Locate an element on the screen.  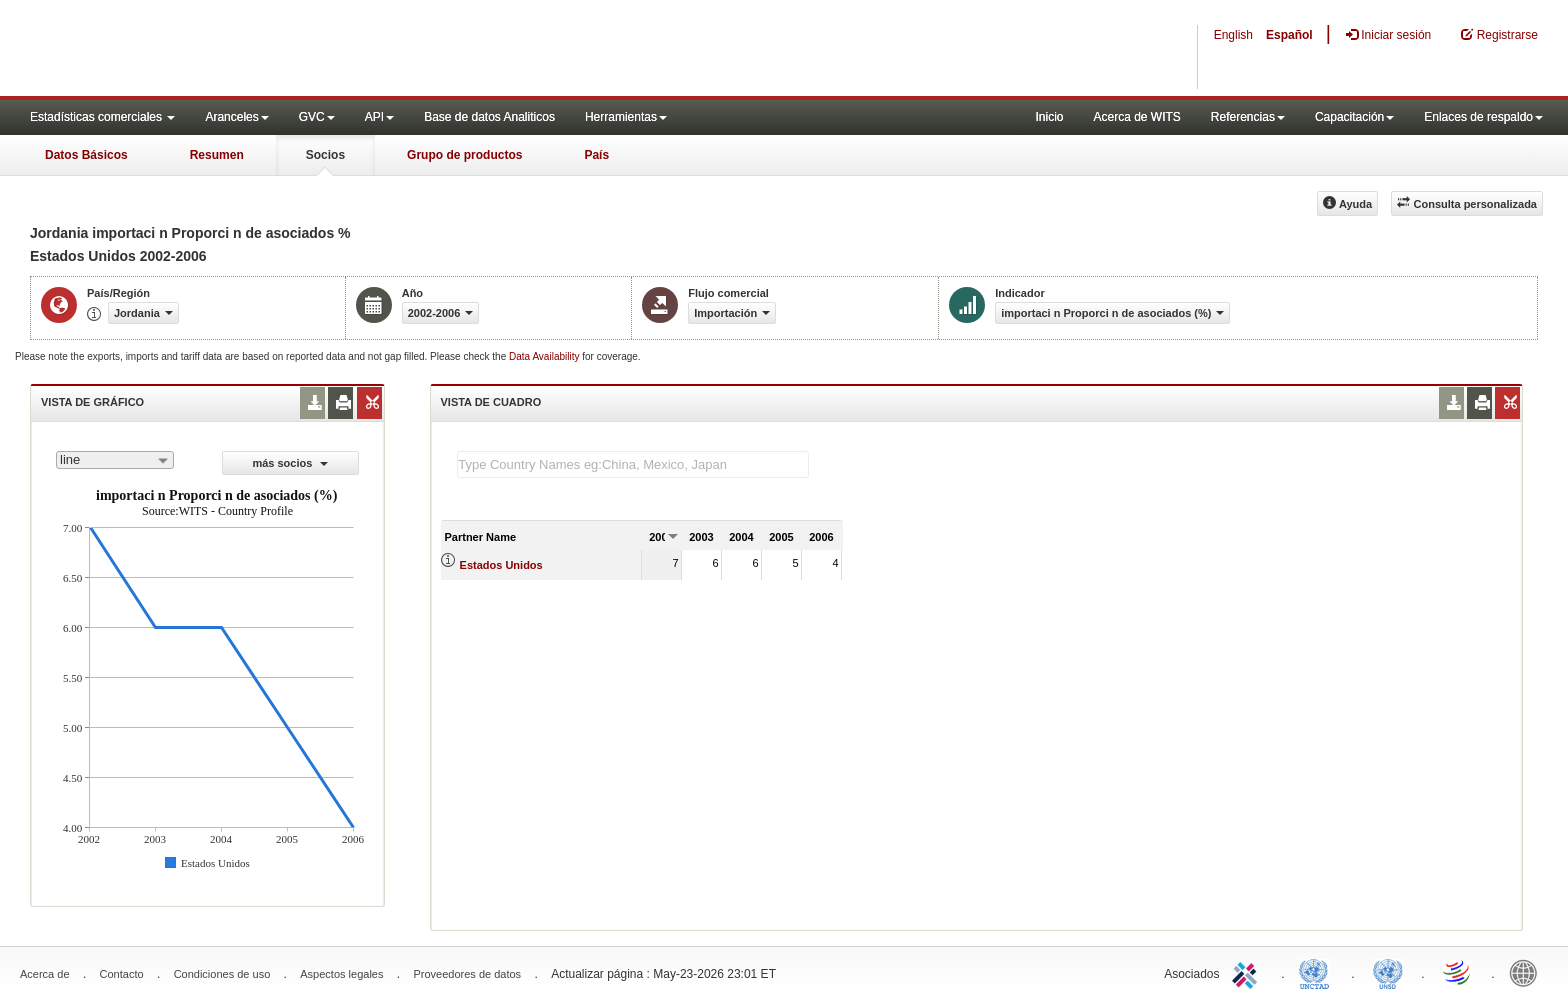
Aranceles is located at coordinates (236, 117).